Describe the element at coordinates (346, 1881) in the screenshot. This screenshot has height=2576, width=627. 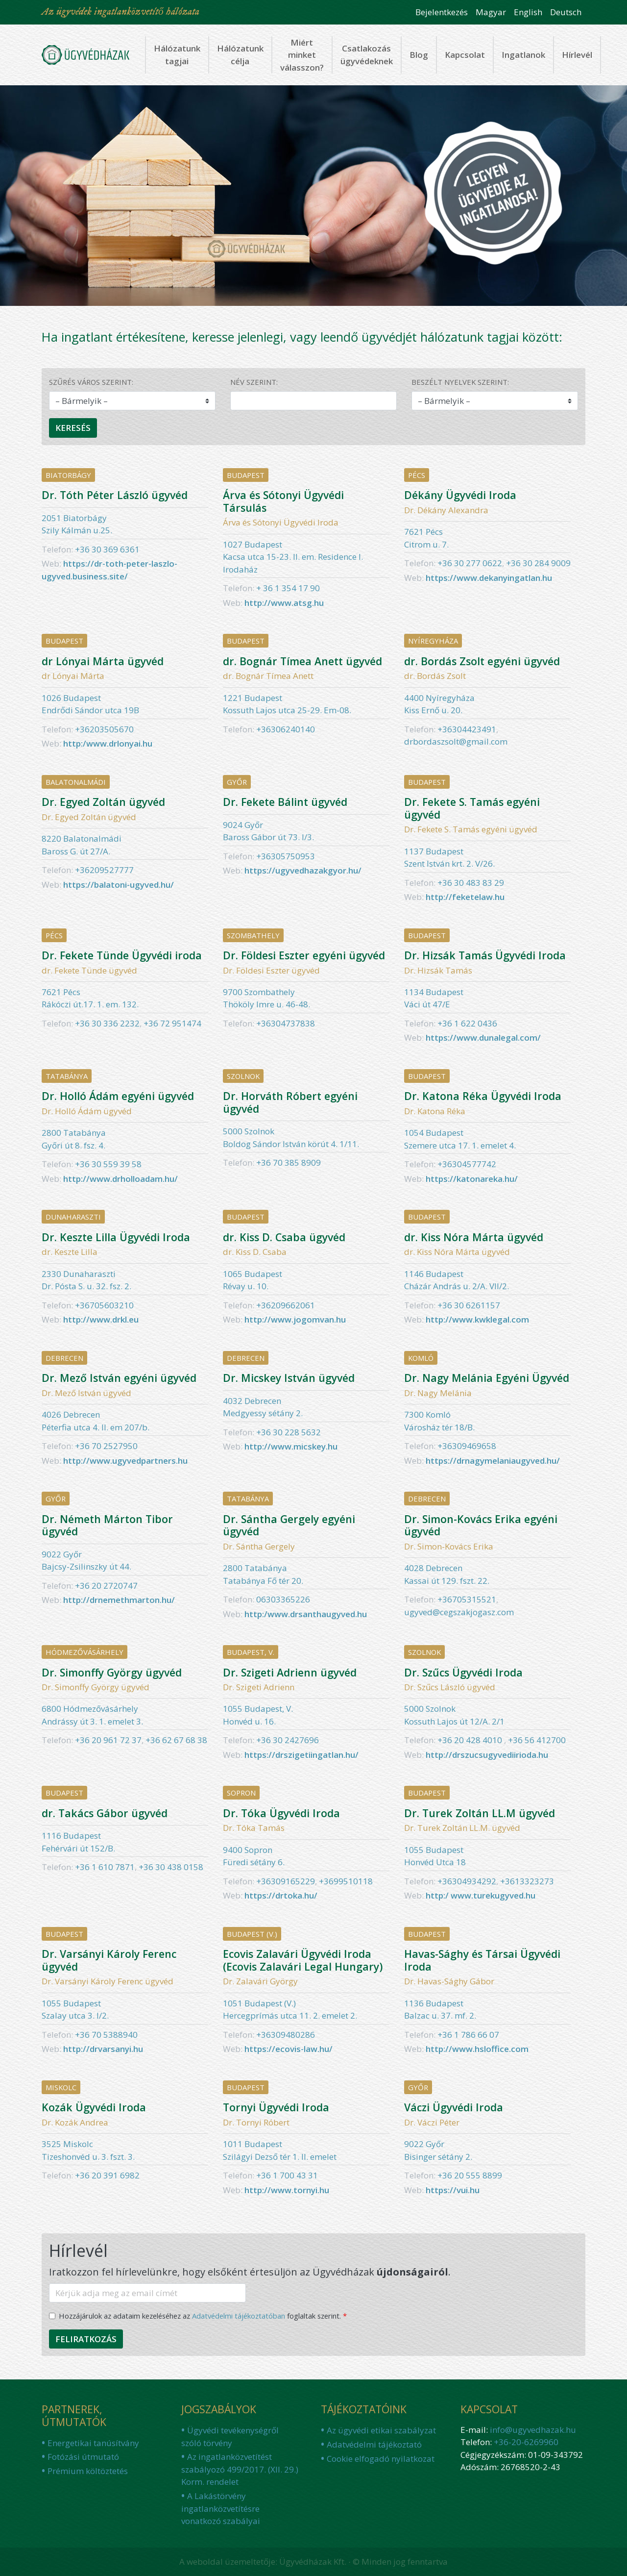
I see `+3699510118` at that location.